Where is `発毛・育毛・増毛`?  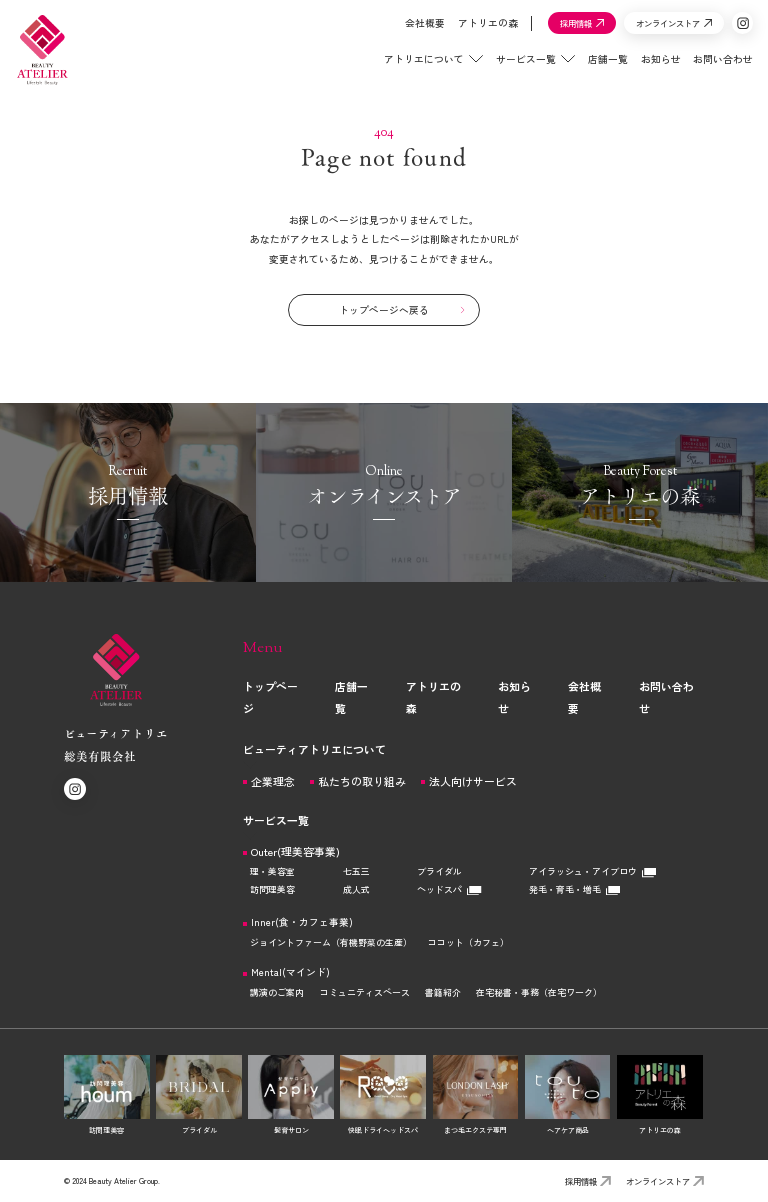
発毛・育毛・増毛 is located at coordinates (574, 889).